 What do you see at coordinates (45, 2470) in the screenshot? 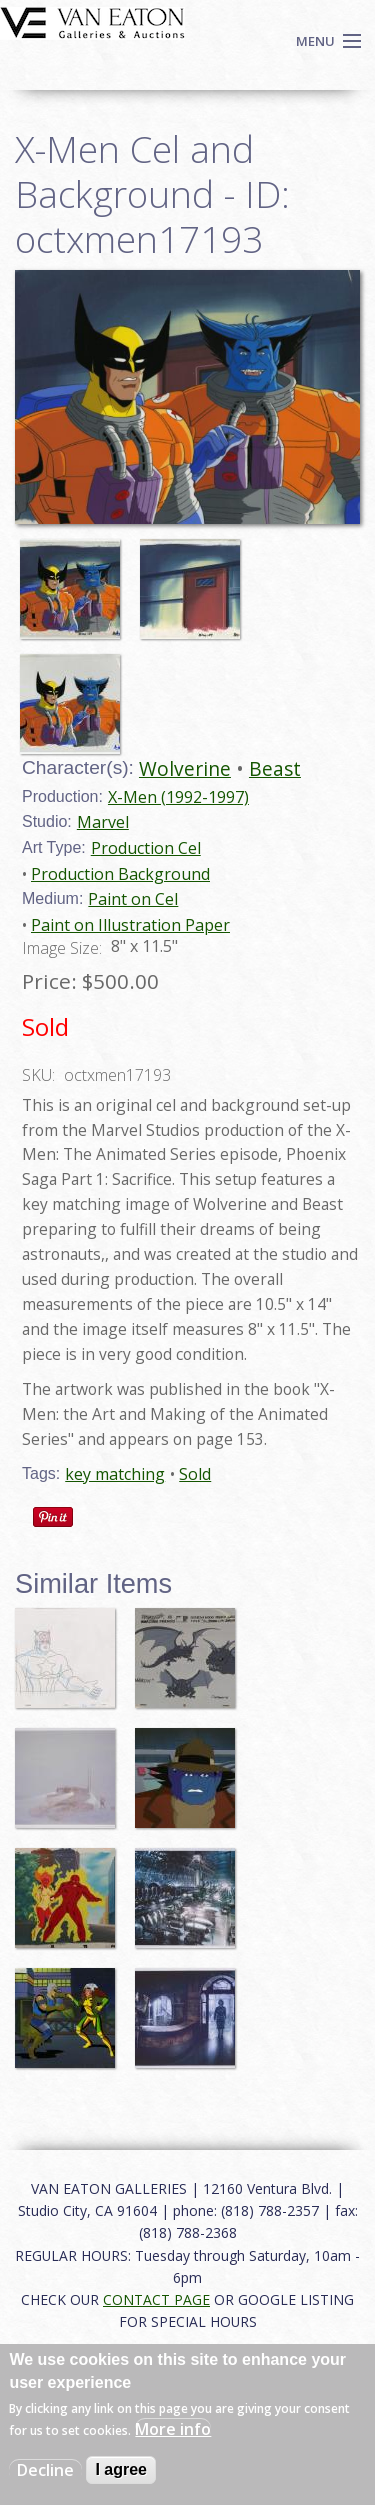
I see `Decline` at bounding box center [45, 2470].